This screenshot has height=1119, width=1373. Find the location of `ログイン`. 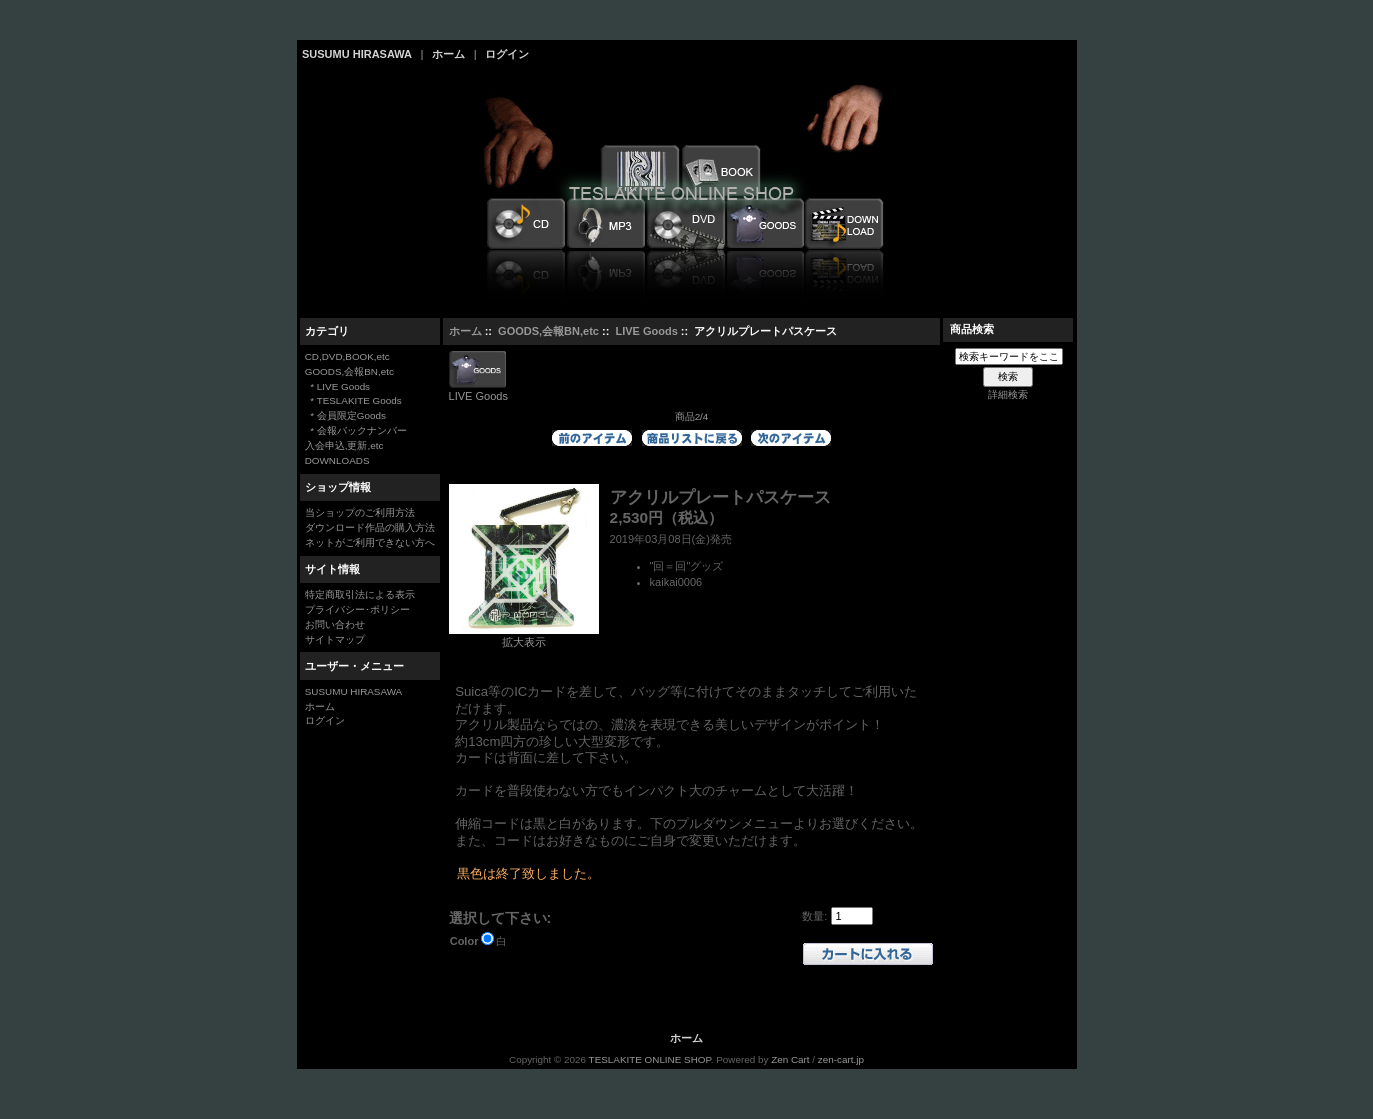

ログイン is located at coordinates (507, 54).